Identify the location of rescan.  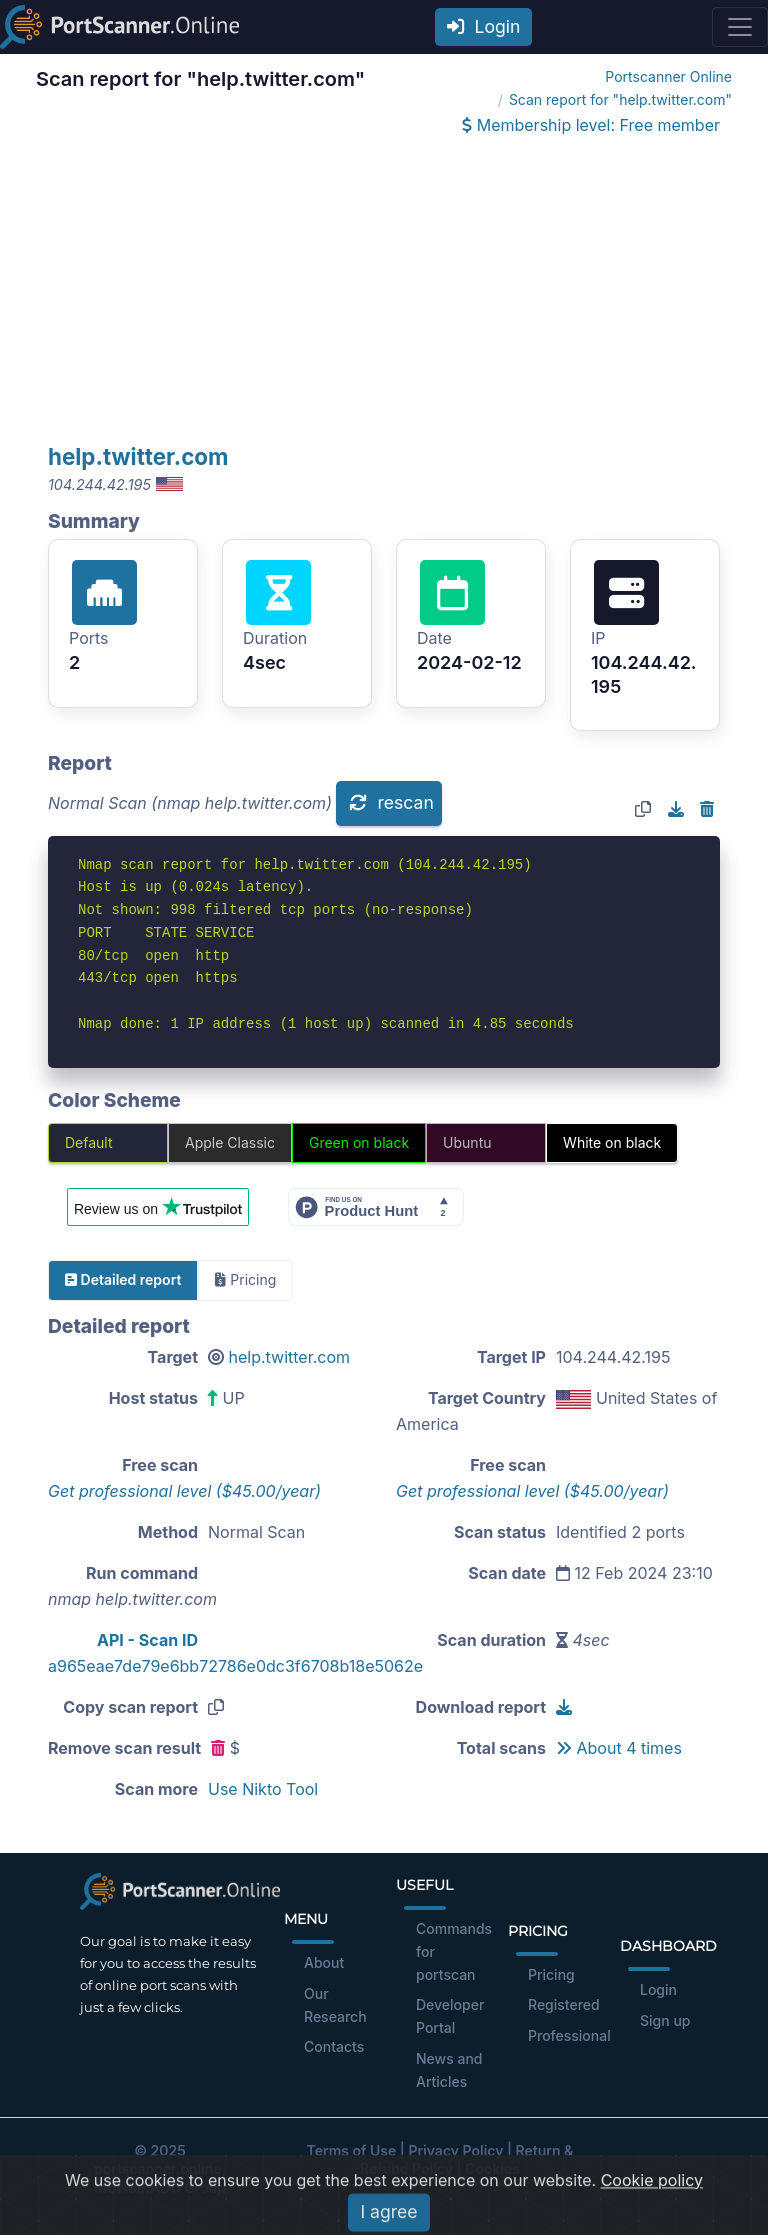
(391, 802).